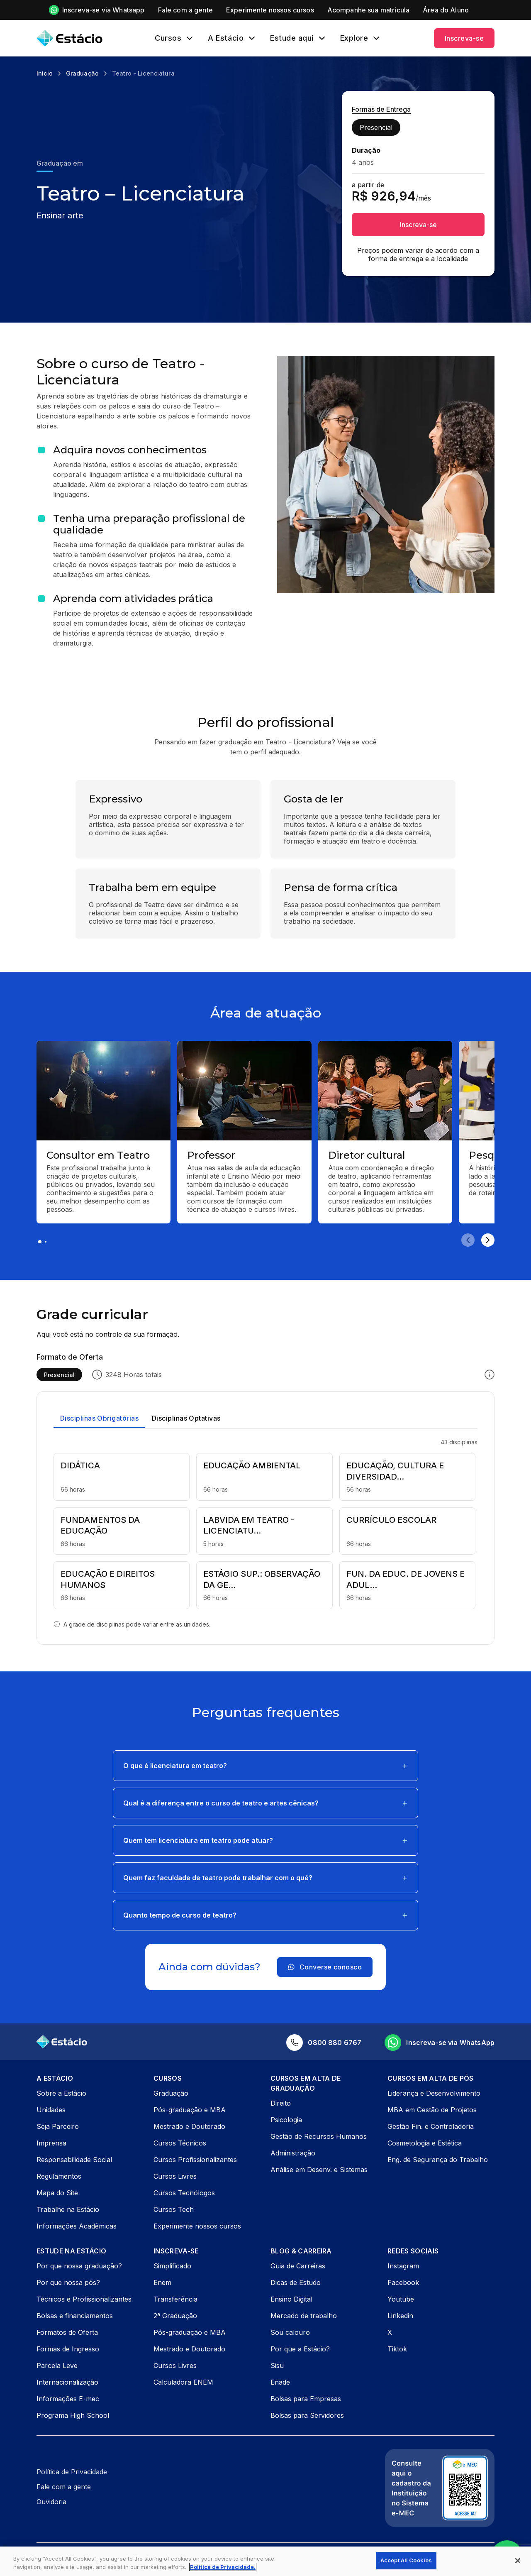  I want to click on Regulamentos, so click(59, 2176).